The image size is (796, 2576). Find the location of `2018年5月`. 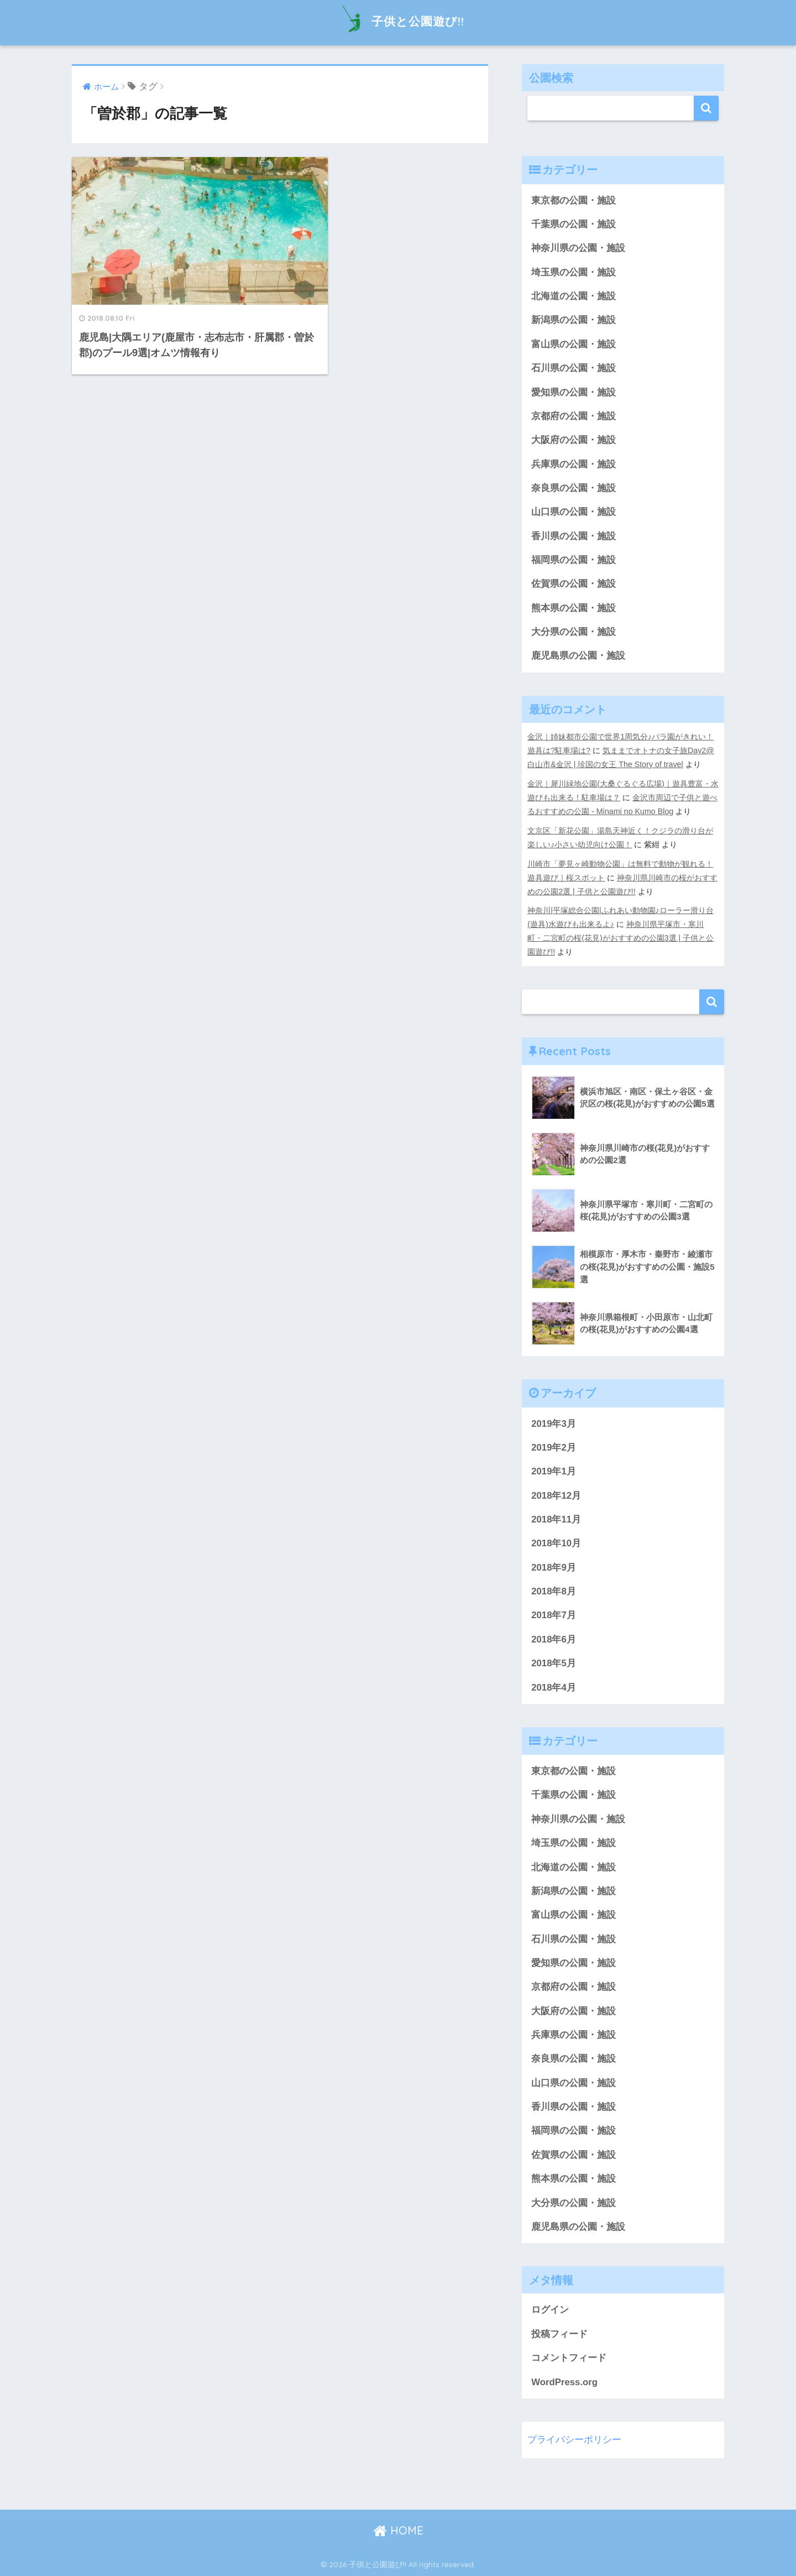

2018年5月 is located at coordinates (553, 1663).